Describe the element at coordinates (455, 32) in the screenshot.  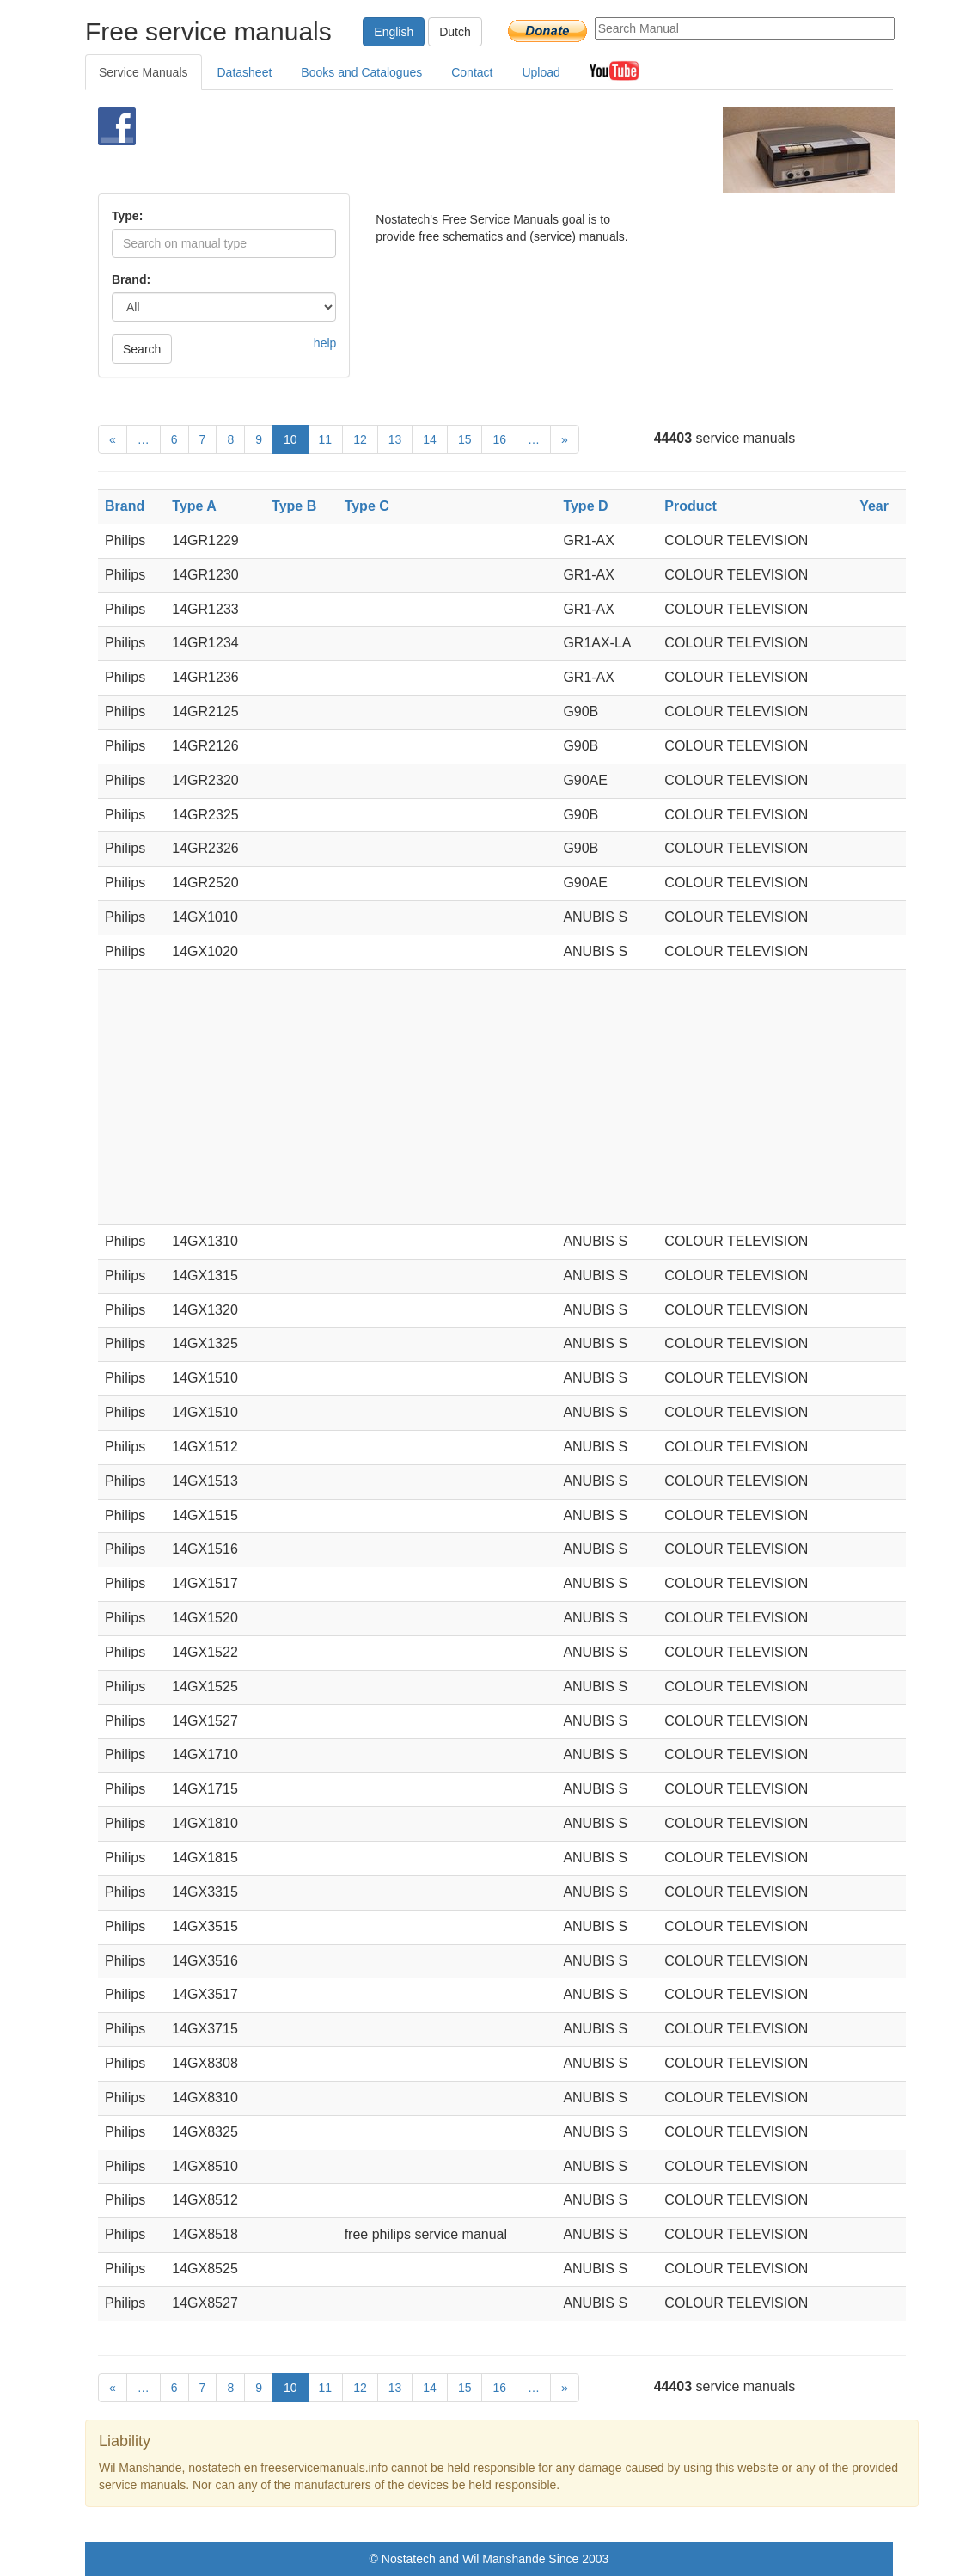
I see `Dutch` at that location.